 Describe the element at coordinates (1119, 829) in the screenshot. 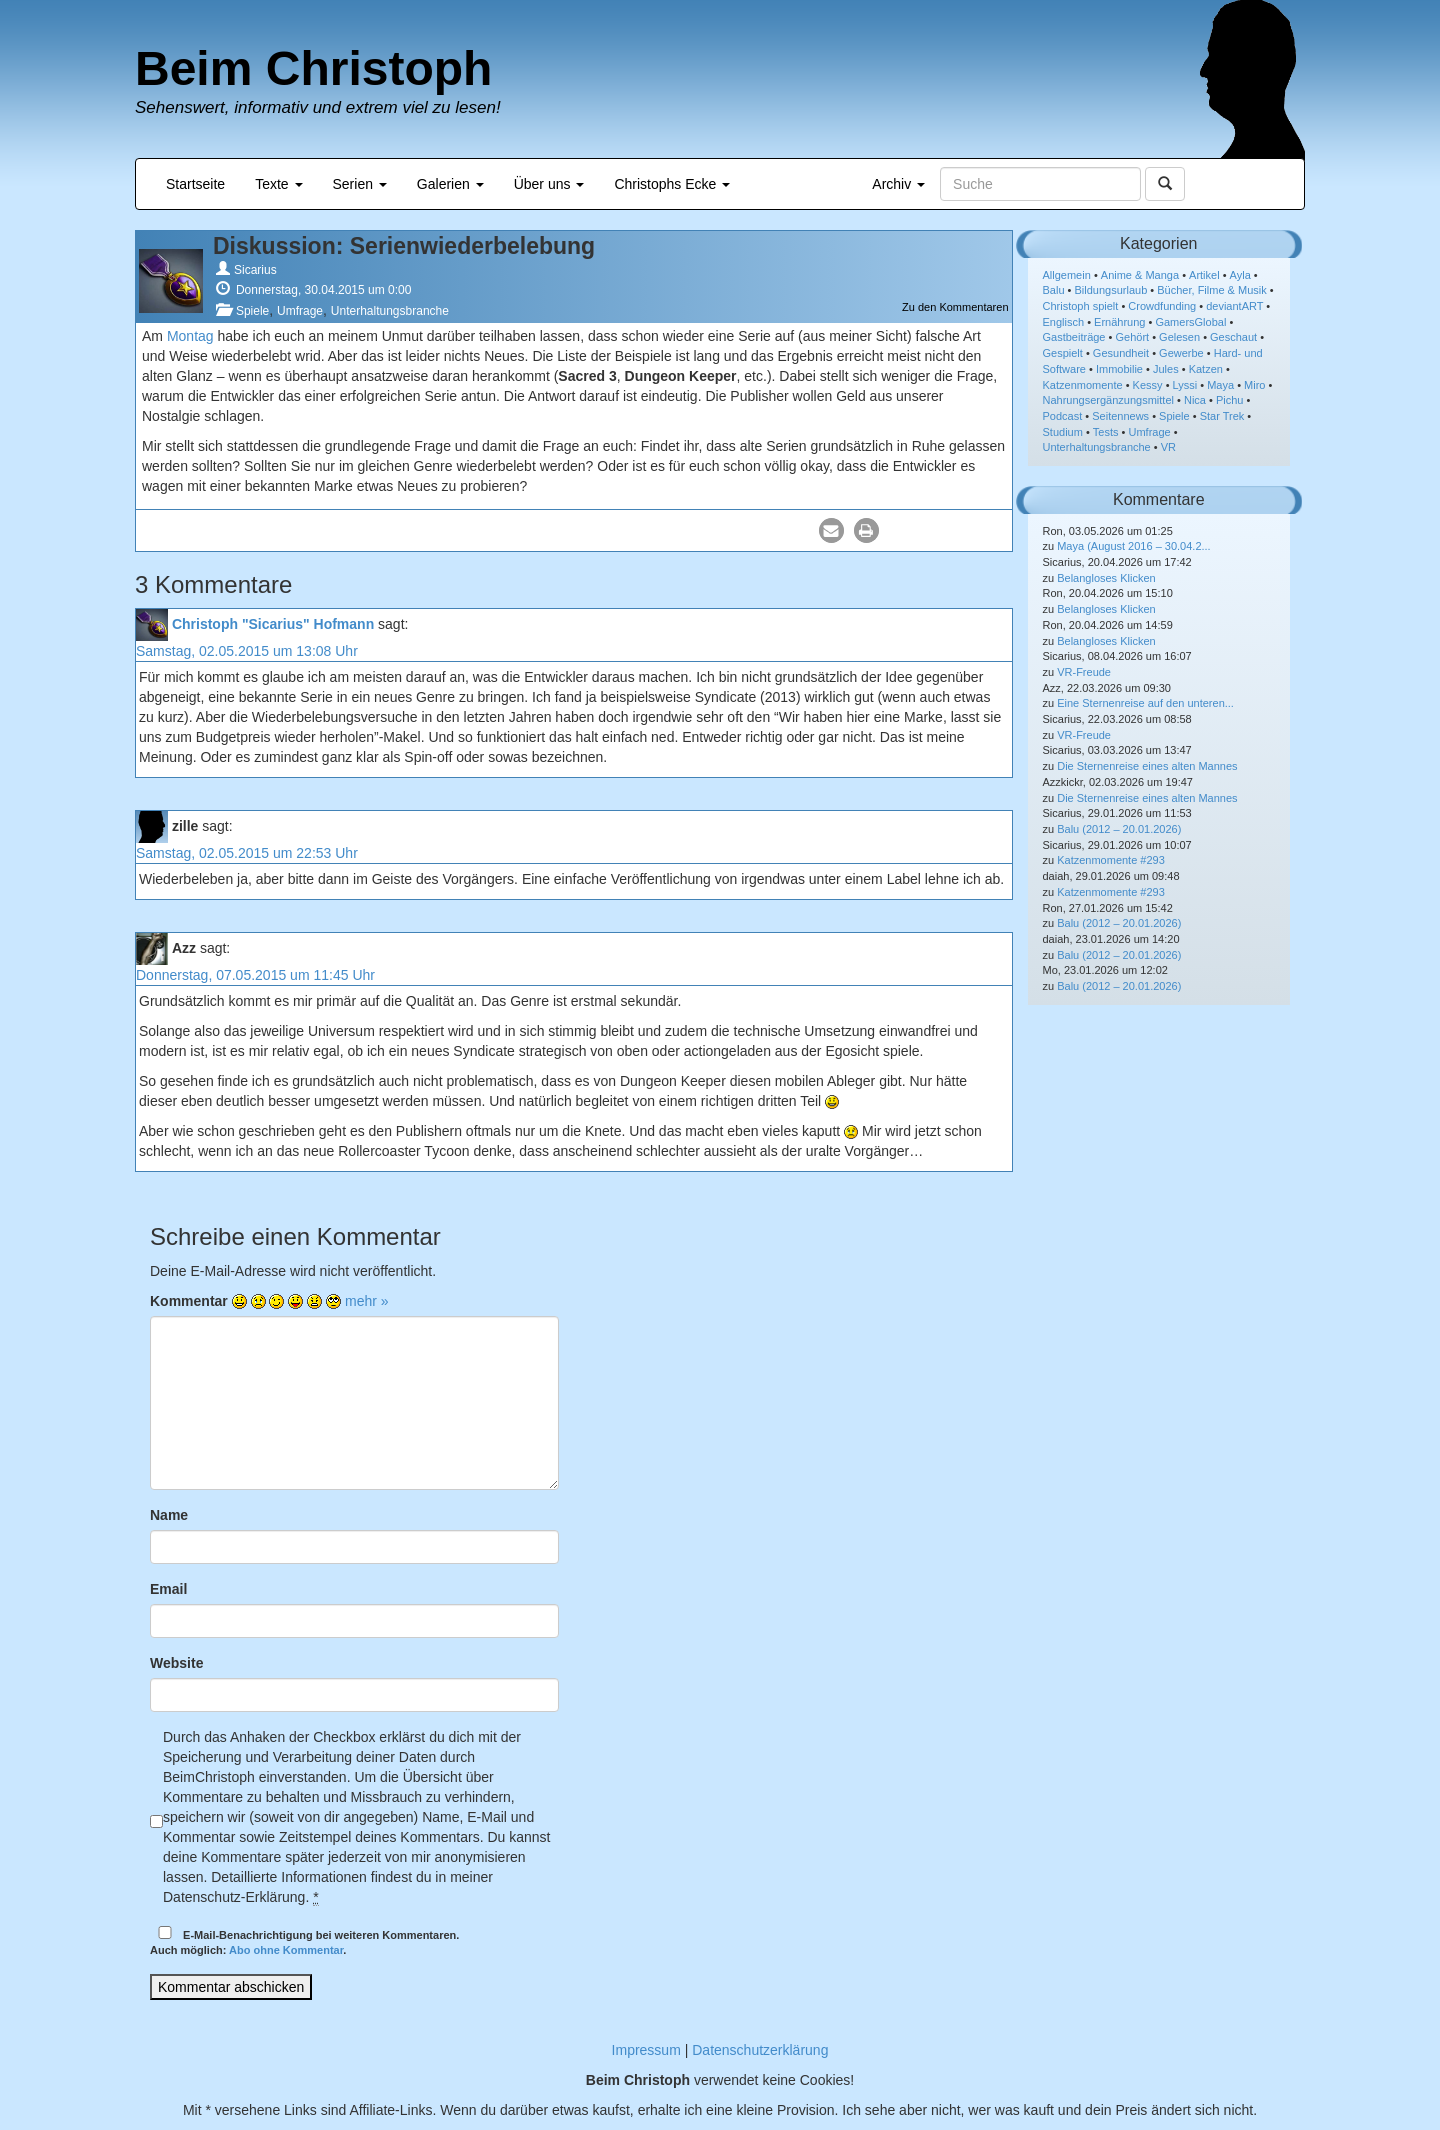

I see `Balu (2012 – 20.01.2026)` at that location.